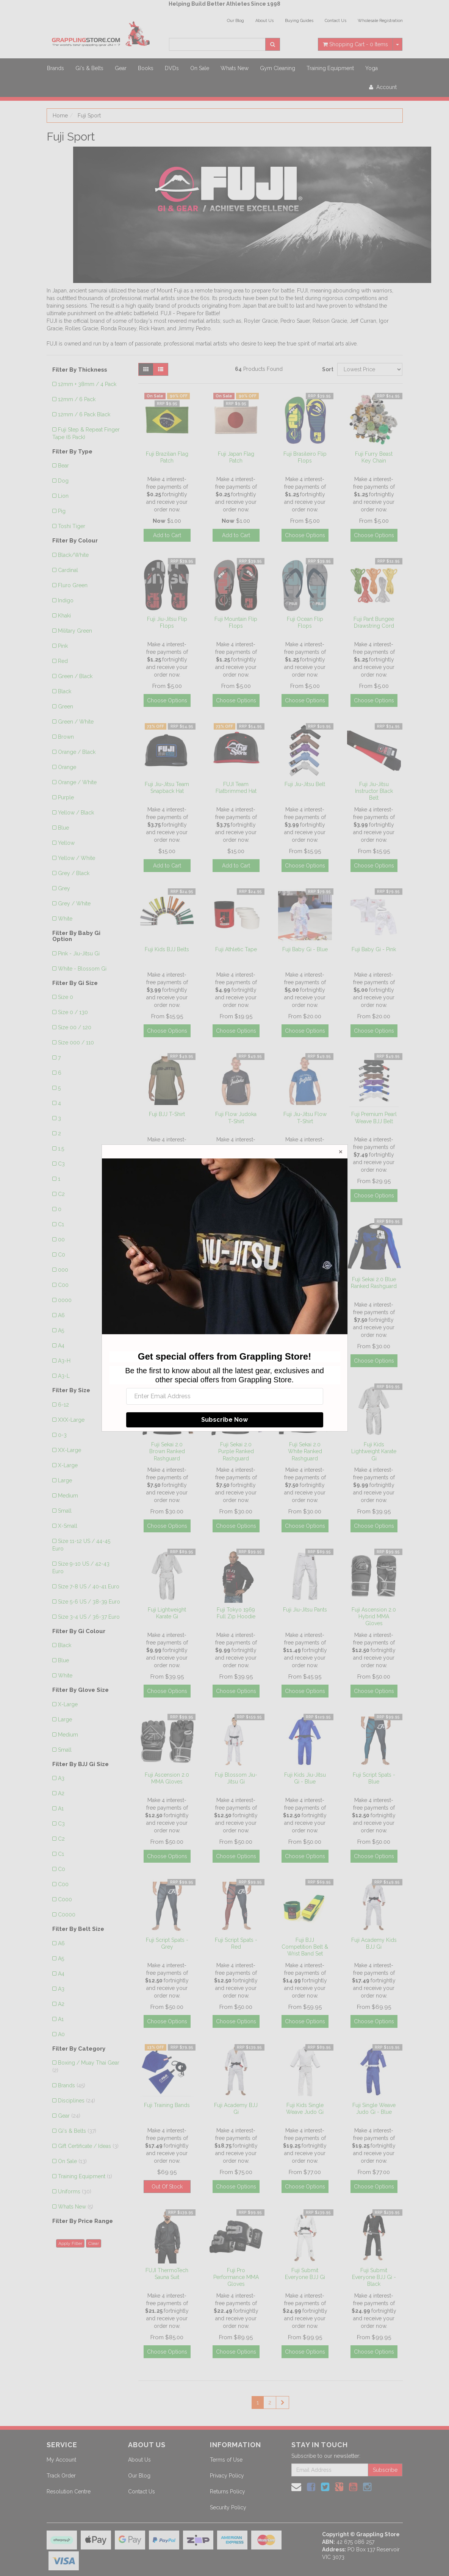  I want to click on Track Order, so click(61, 2476).